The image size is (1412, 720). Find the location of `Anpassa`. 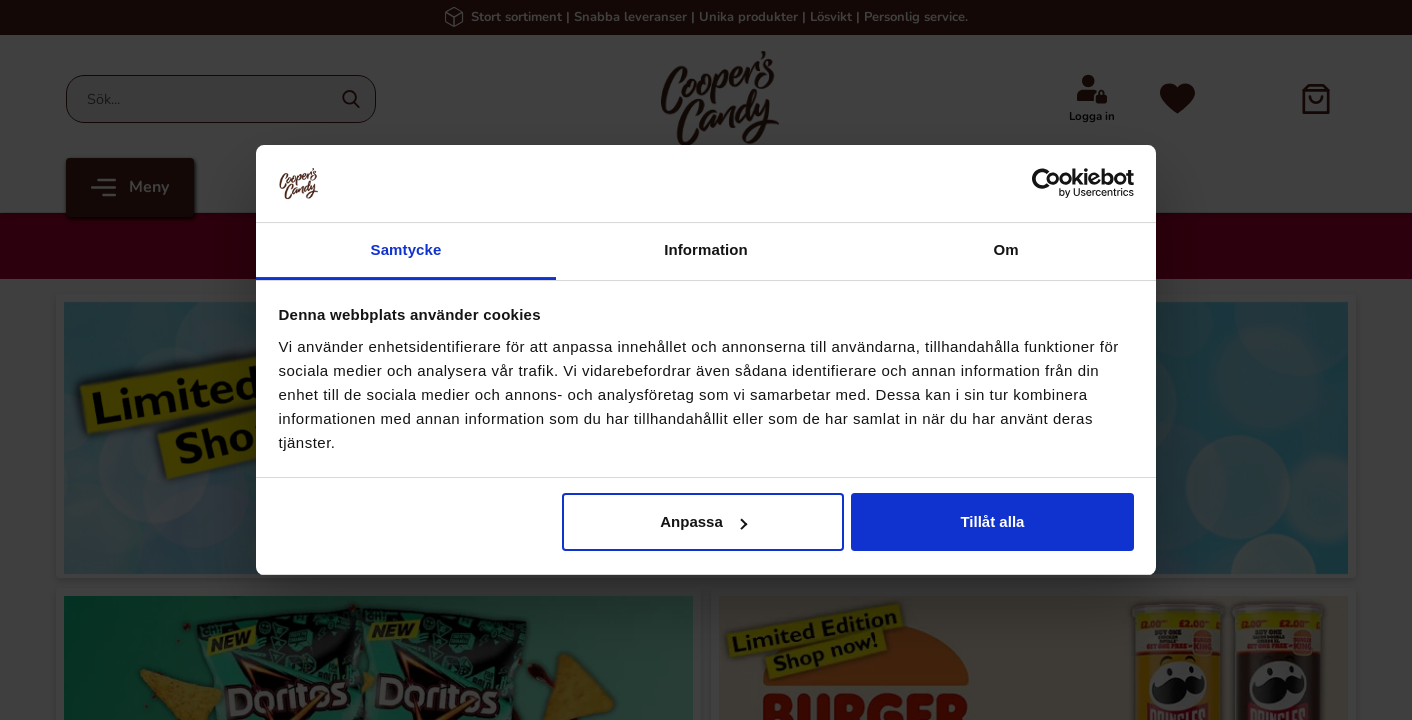

Anpassa is located at coordinates (703, 521).